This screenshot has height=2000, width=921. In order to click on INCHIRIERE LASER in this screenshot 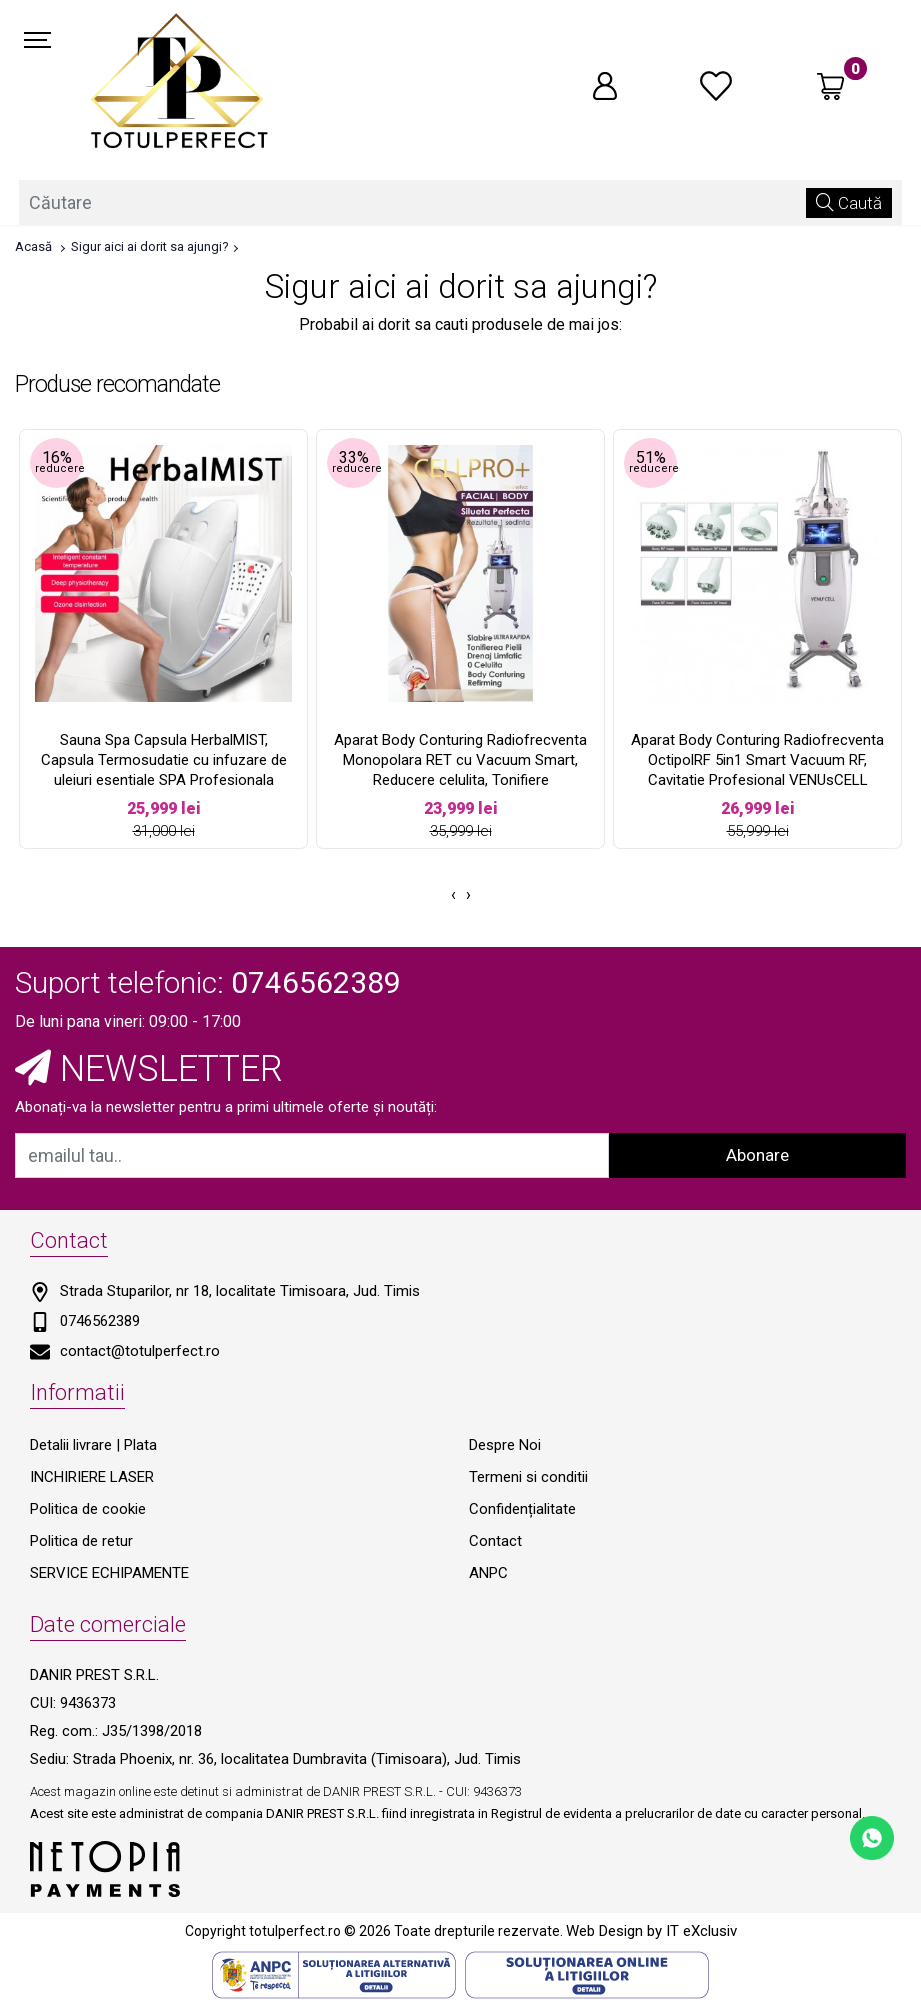, I will do `click(92, 1477)`.